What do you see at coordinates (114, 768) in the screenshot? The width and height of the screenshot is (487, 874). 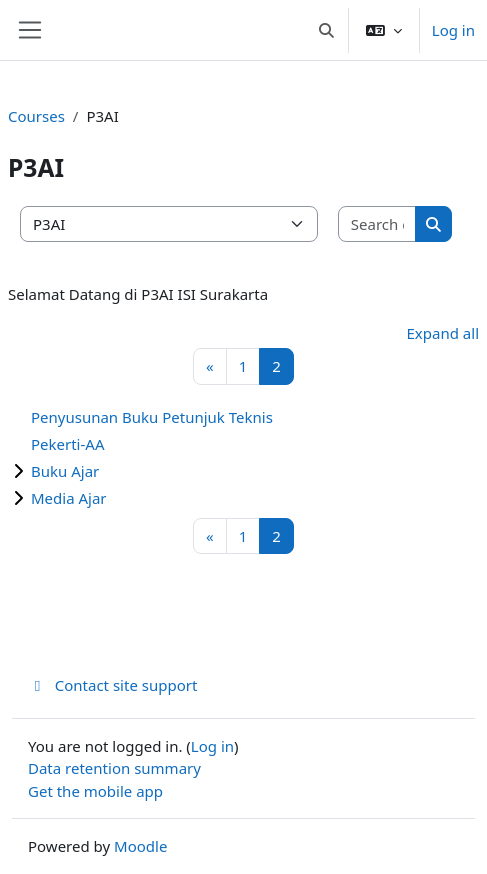 I see `Data retention summary` at bounding box center [114, 768].